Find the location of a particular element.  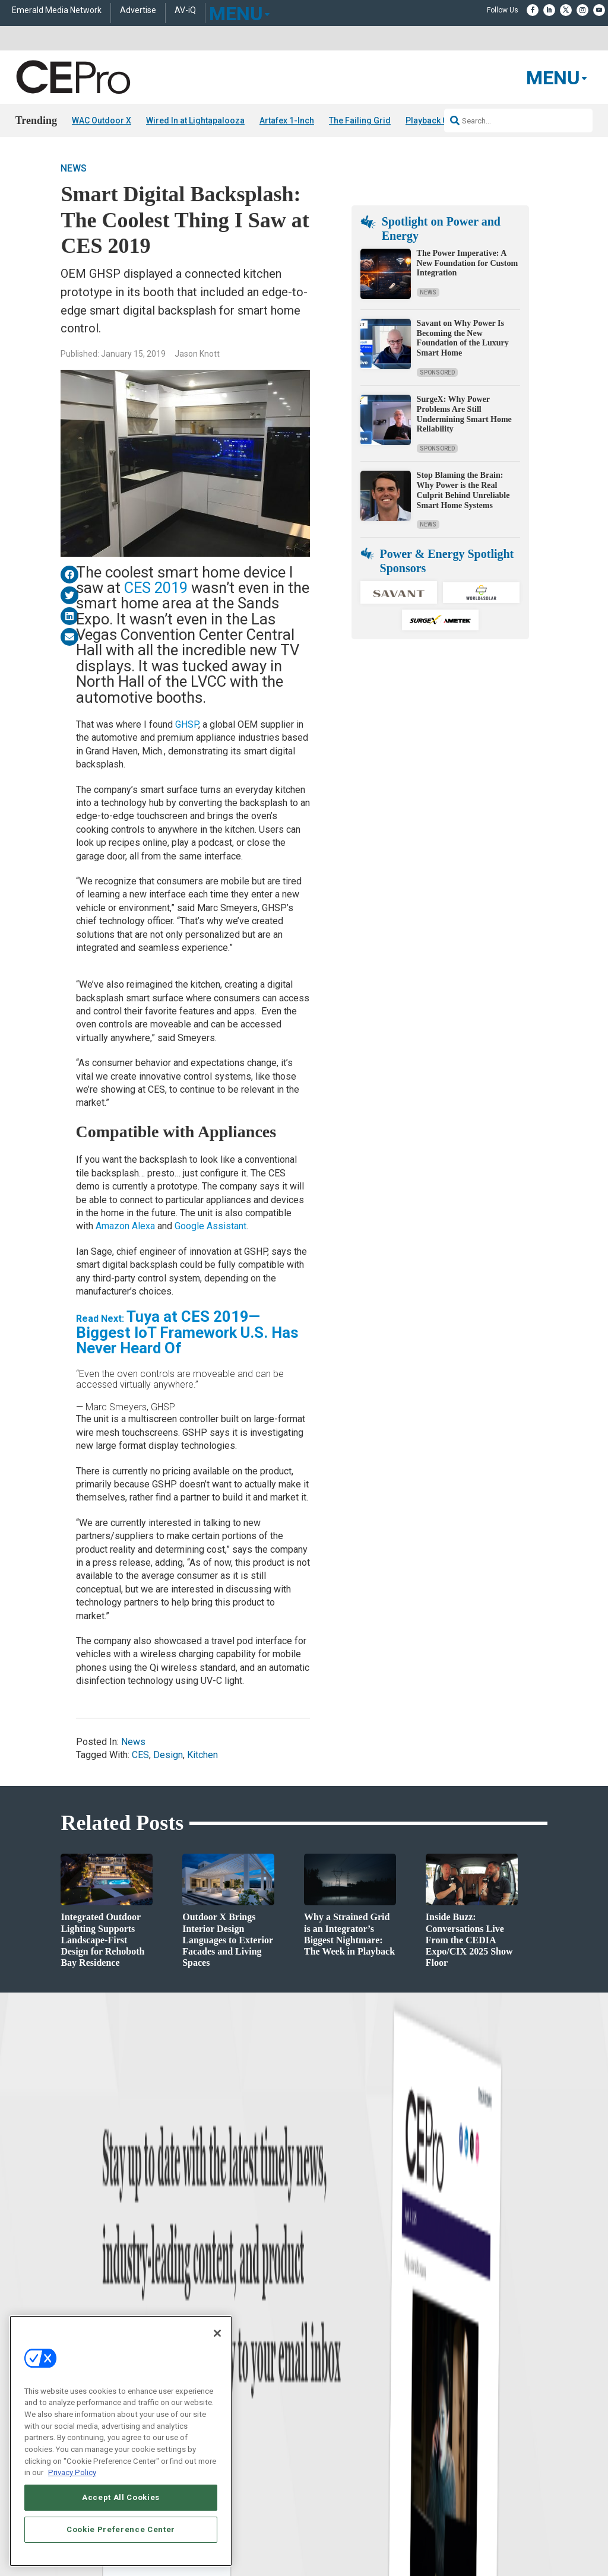

Stop Blaming the Brain: Why Power is the Real Culprit Behind Unreliable Smart Home Systems is located at coordinates (463, 490).